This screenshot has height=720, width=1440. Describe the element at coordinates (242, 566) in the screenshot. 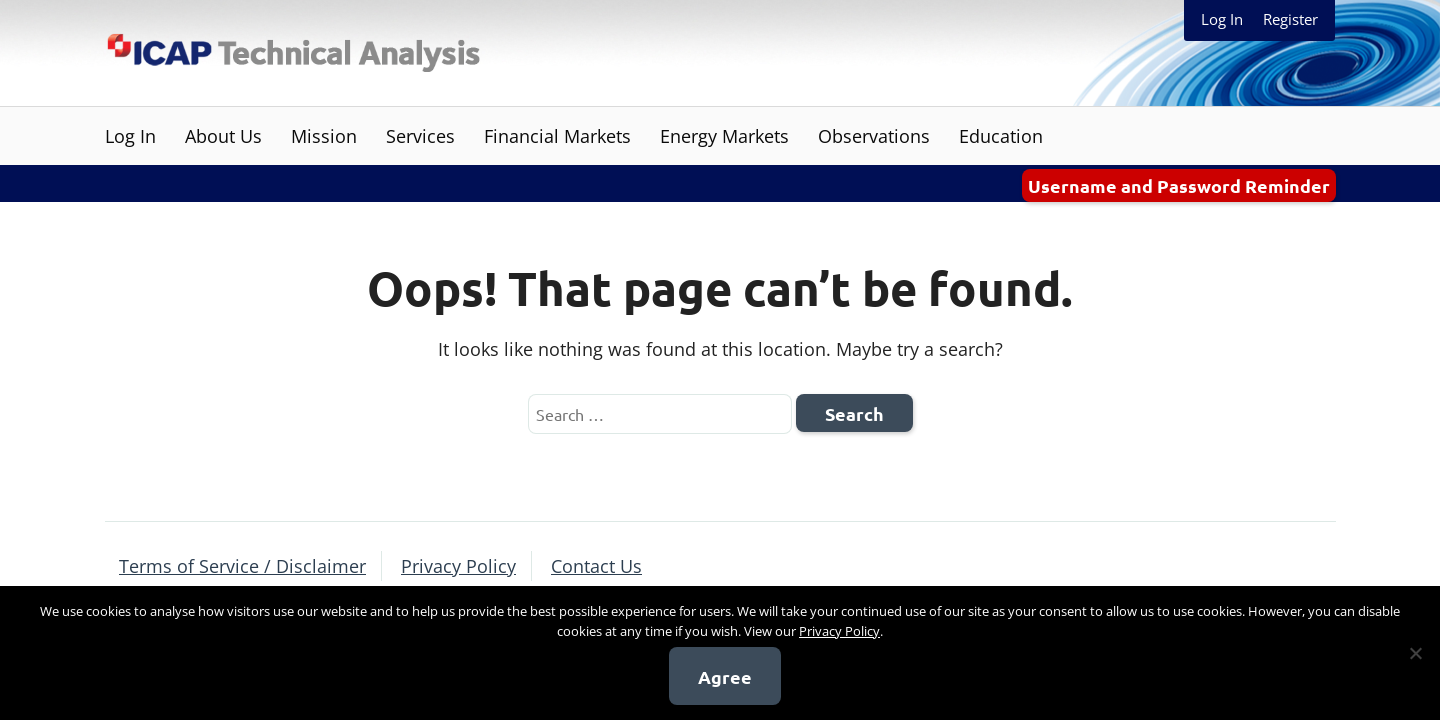

I see `Terms of Service / Disclaimer` at that location.